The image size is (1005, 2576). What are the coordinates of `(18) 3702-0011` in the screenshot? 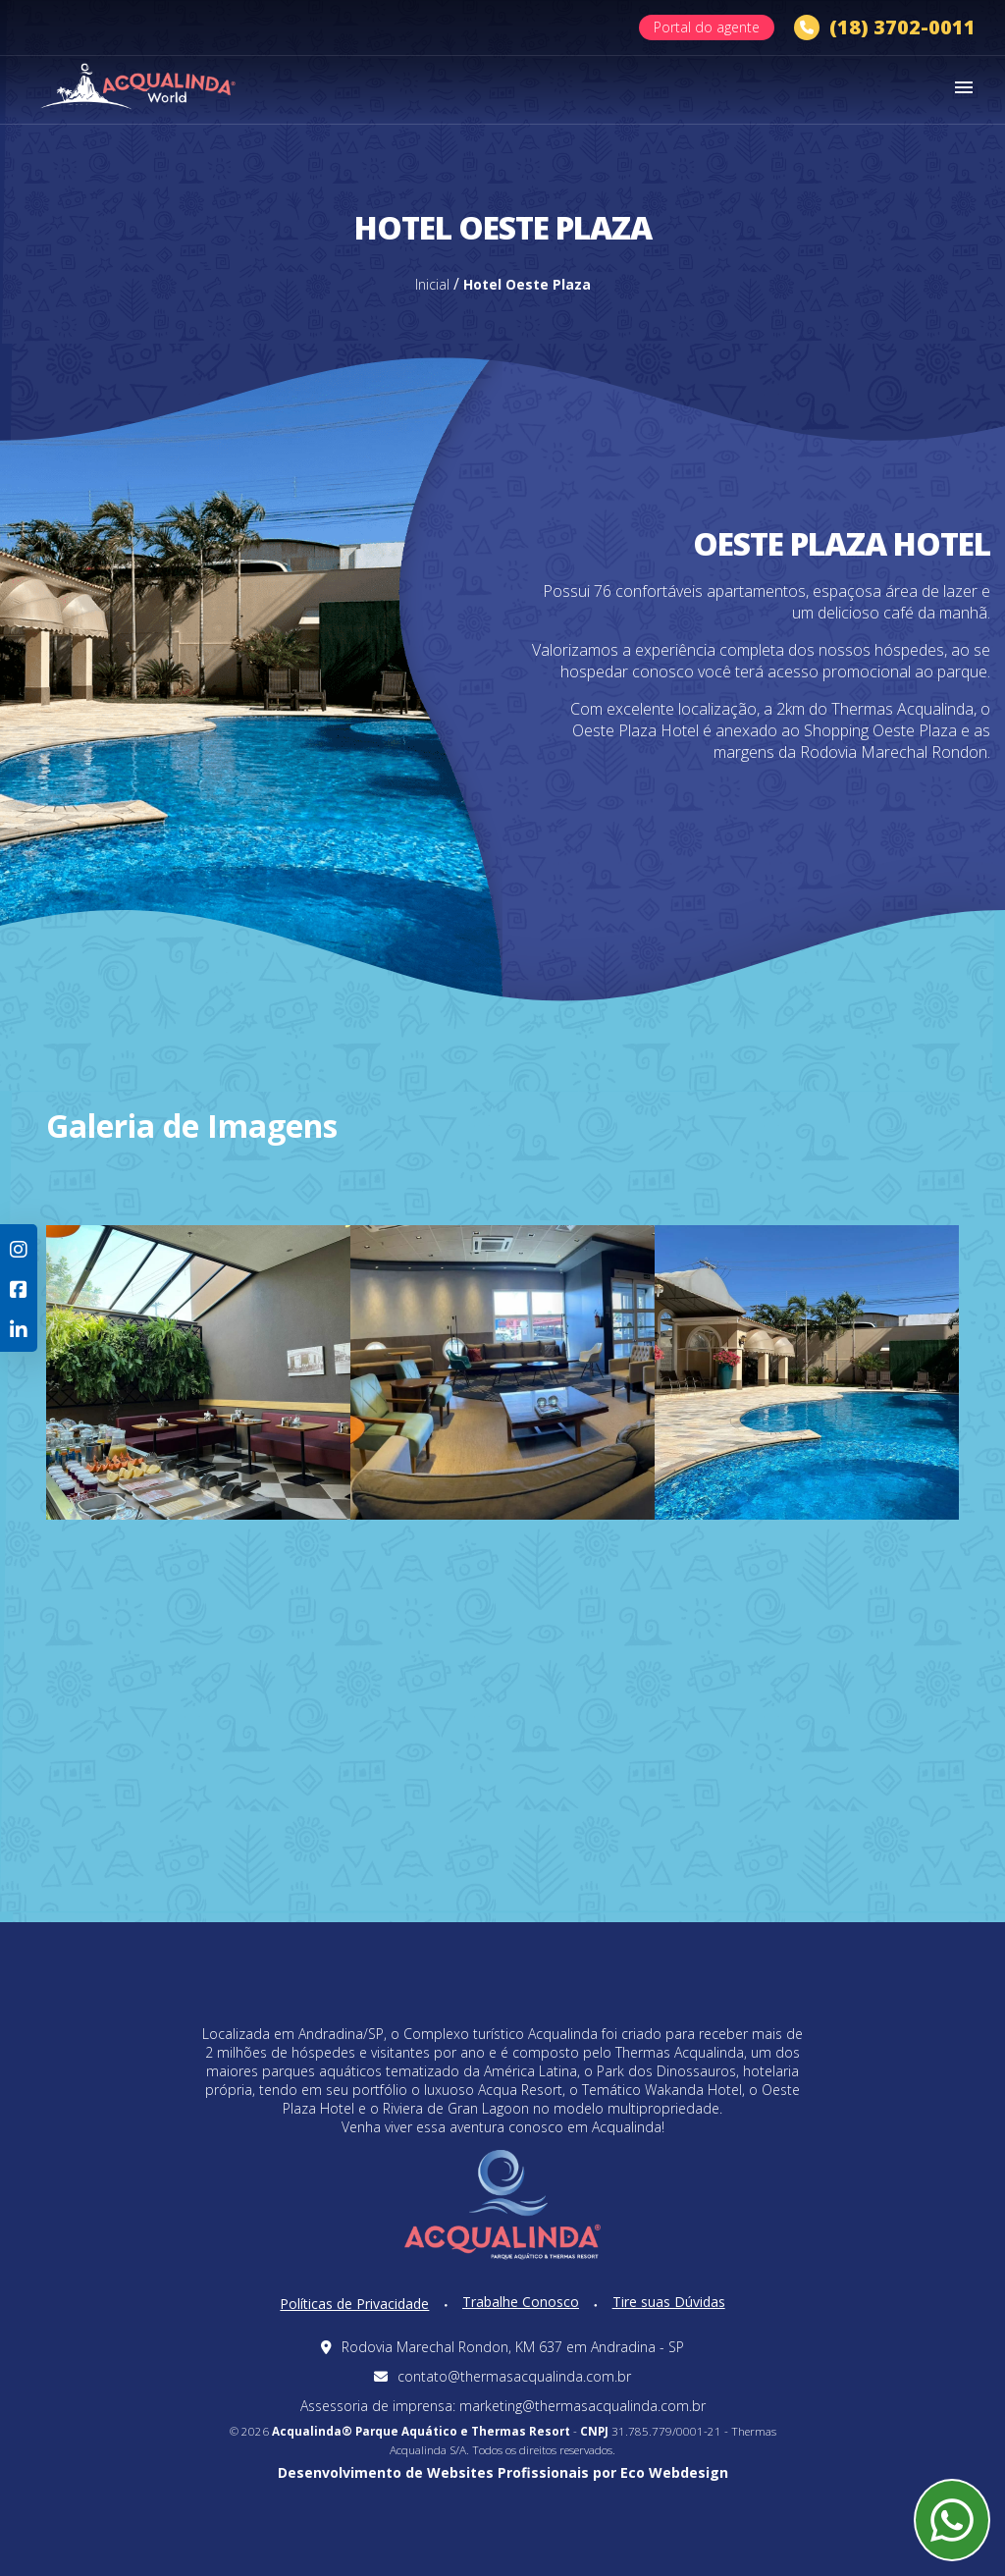 It's located at (885, 27).